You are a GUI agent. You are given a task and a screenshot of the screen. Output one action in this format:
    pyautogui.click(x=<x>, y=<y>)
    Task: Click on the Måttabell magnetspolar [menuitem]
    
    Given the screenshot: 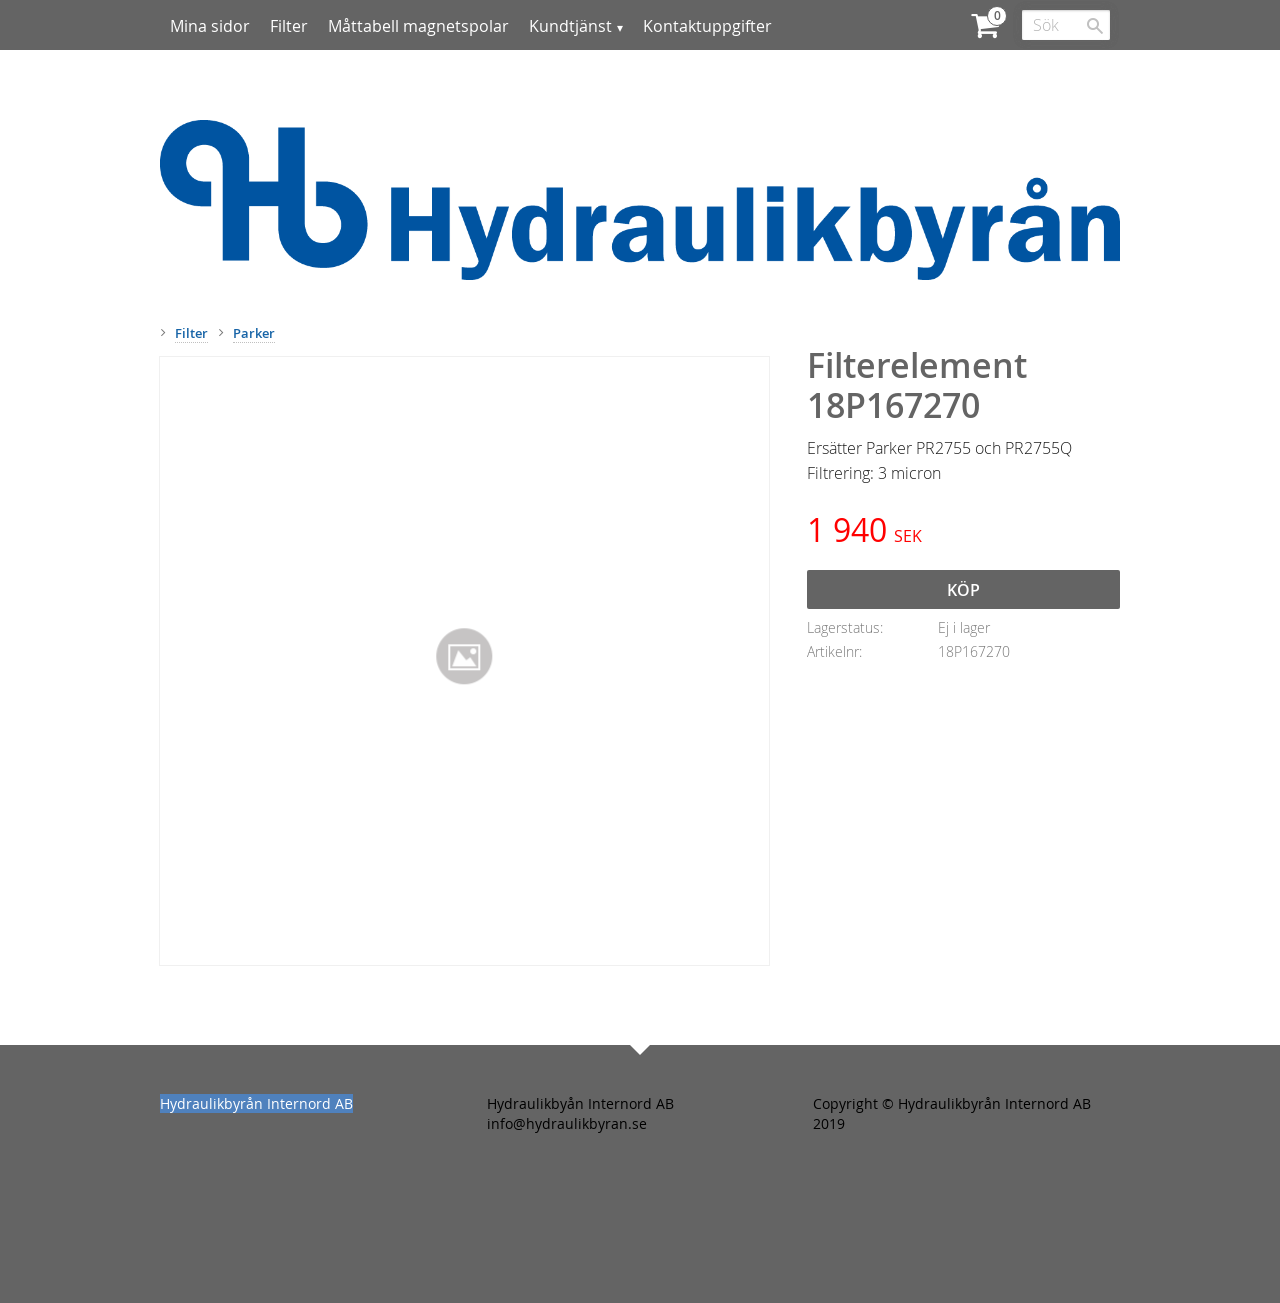 What is the action you would take?
    pyautogui.click(x=418, y=26)
    